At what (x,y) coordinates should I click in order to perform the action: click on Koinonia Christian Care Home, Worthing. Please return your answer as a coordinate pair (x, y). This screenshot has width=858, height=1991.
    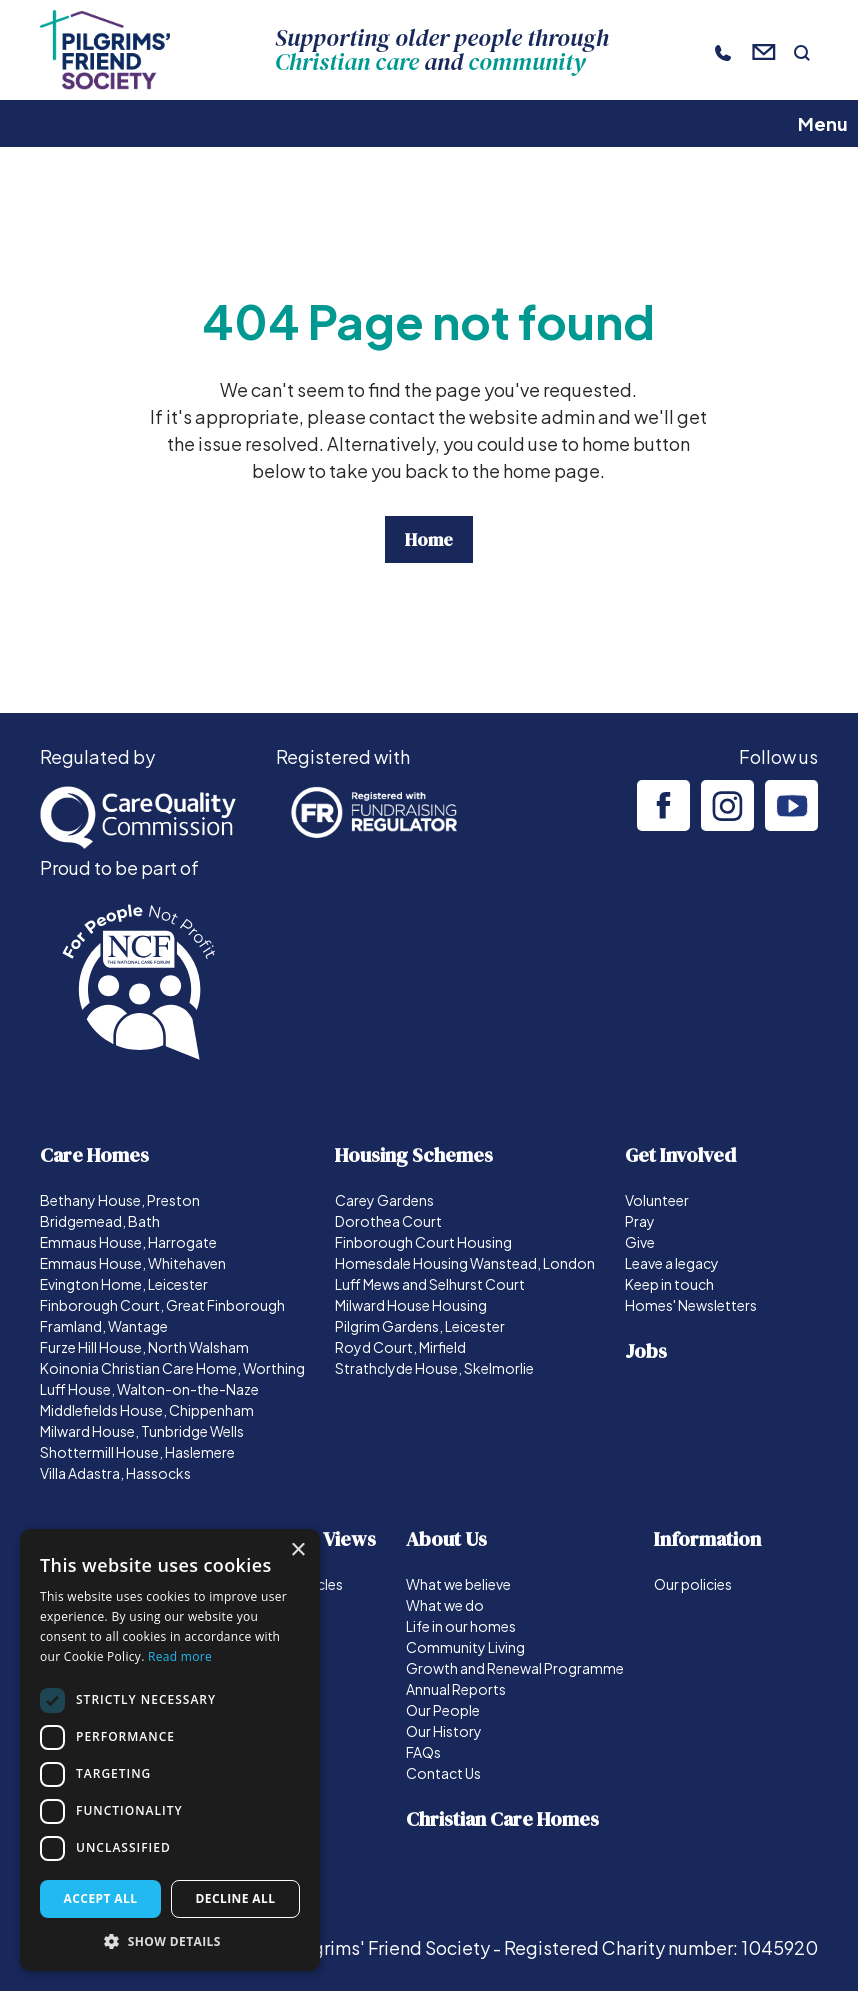
    Looking at the image, I should click on (172, 1368).